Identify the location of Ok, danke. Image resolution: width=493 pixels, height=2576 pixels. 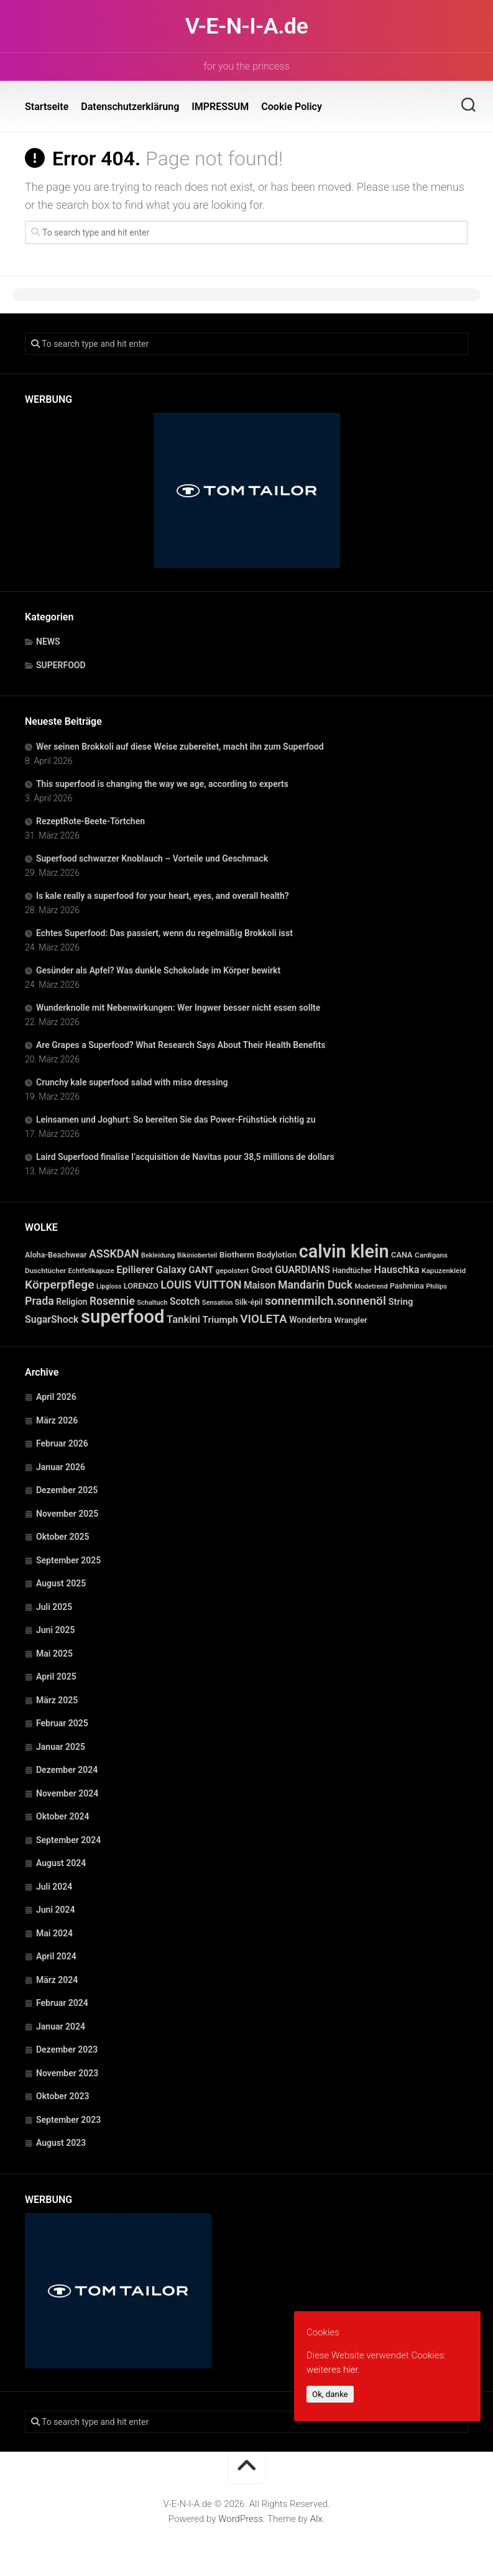
(330, 2394).